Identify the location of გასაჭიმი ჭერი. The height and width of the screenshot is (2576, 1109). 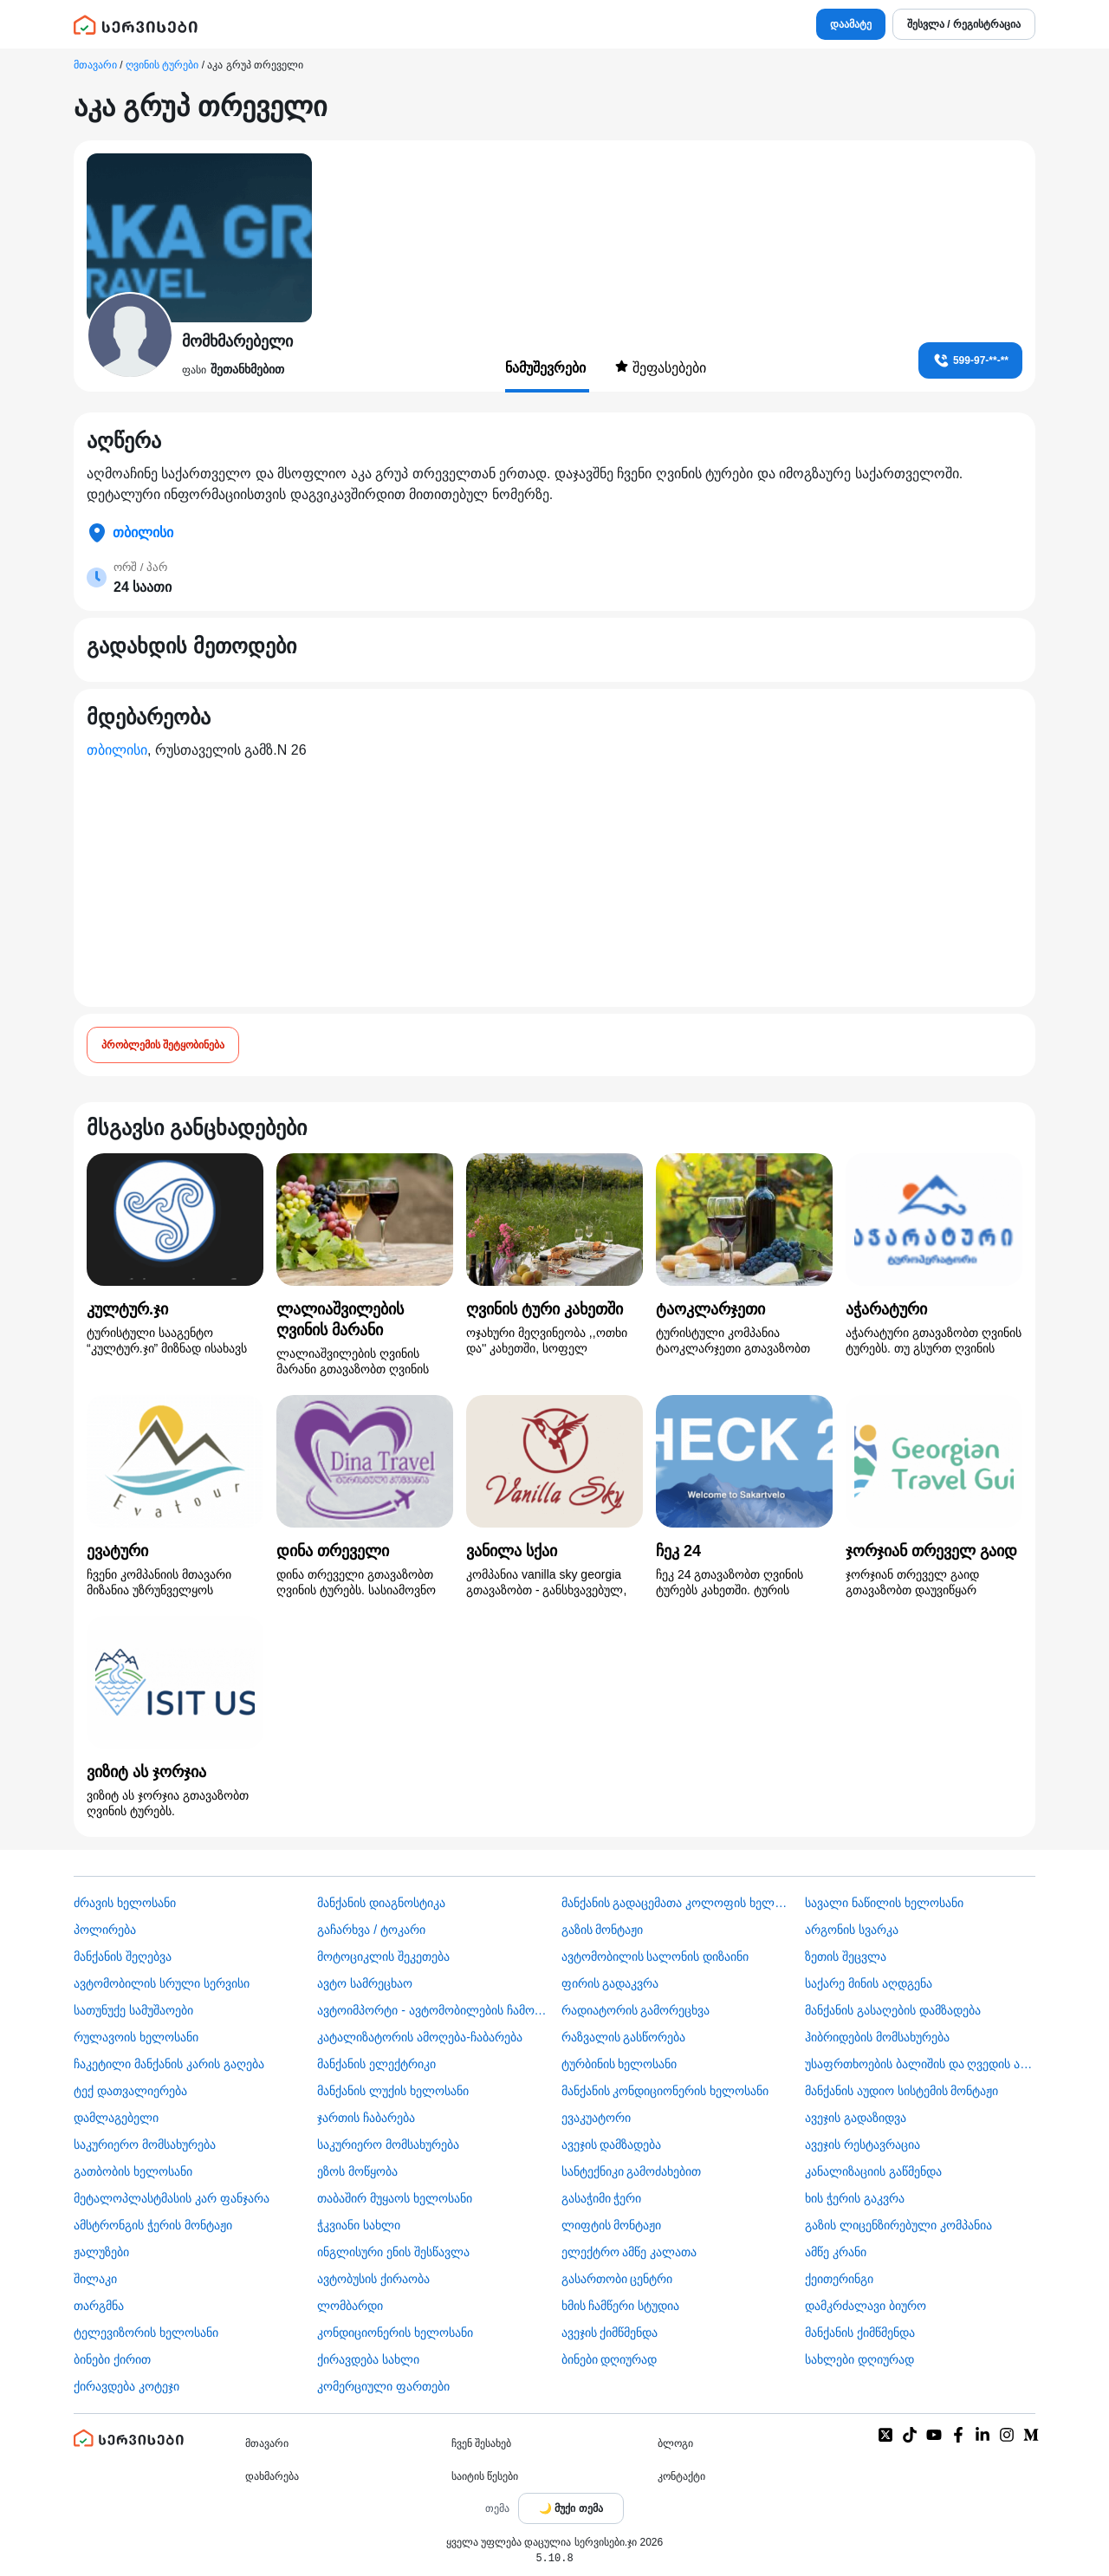
(601, 2198).